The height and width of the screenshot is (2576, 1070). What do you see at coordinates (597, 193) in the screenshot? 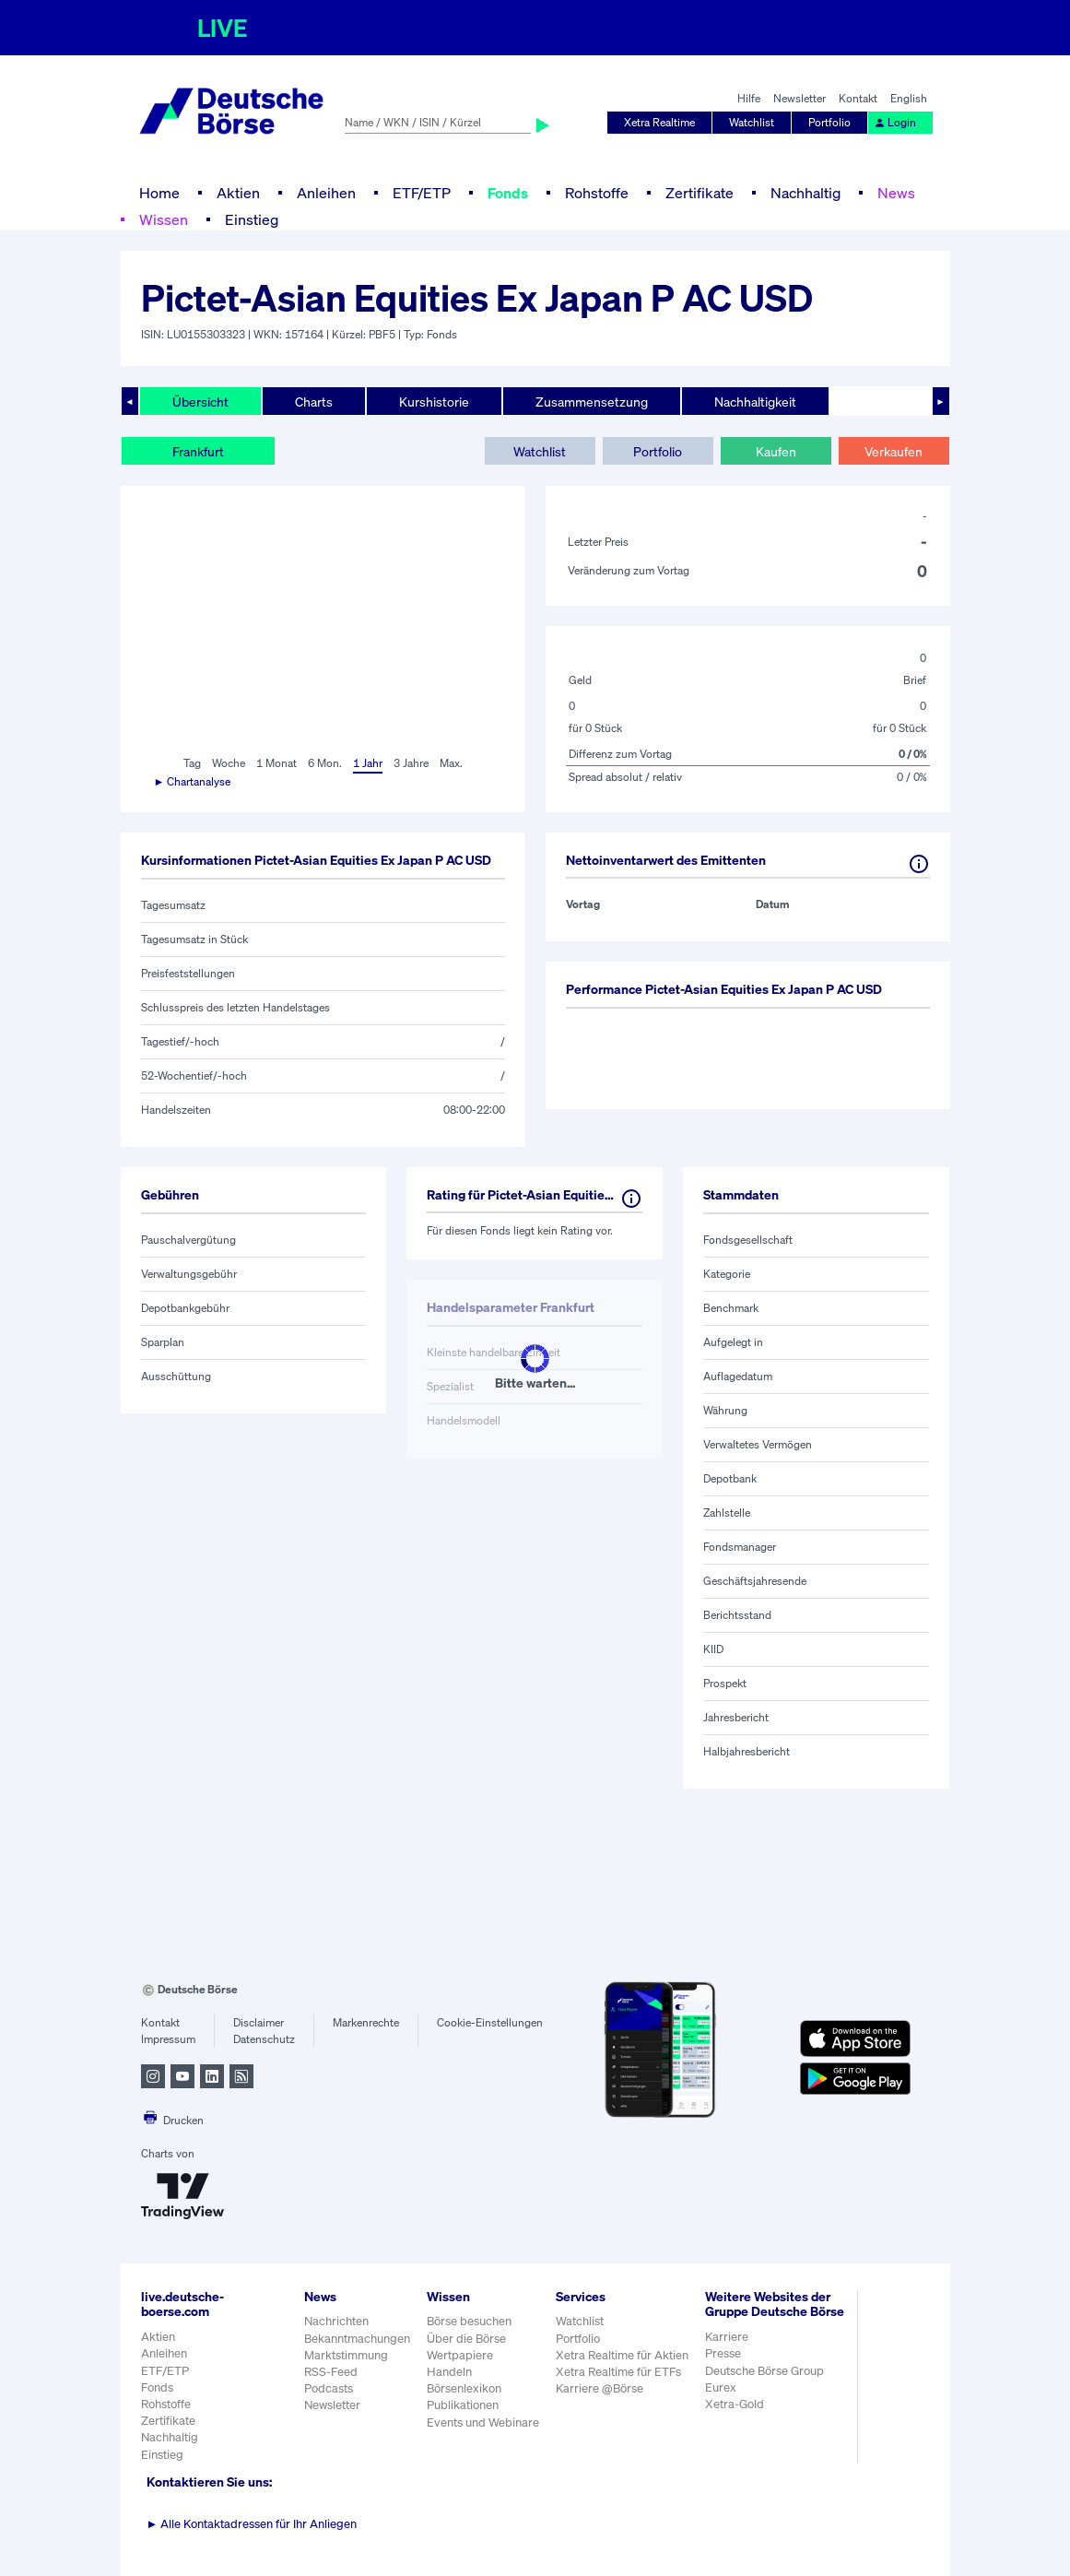
I see `Rohstoffe` at bounding box center [597, 193].